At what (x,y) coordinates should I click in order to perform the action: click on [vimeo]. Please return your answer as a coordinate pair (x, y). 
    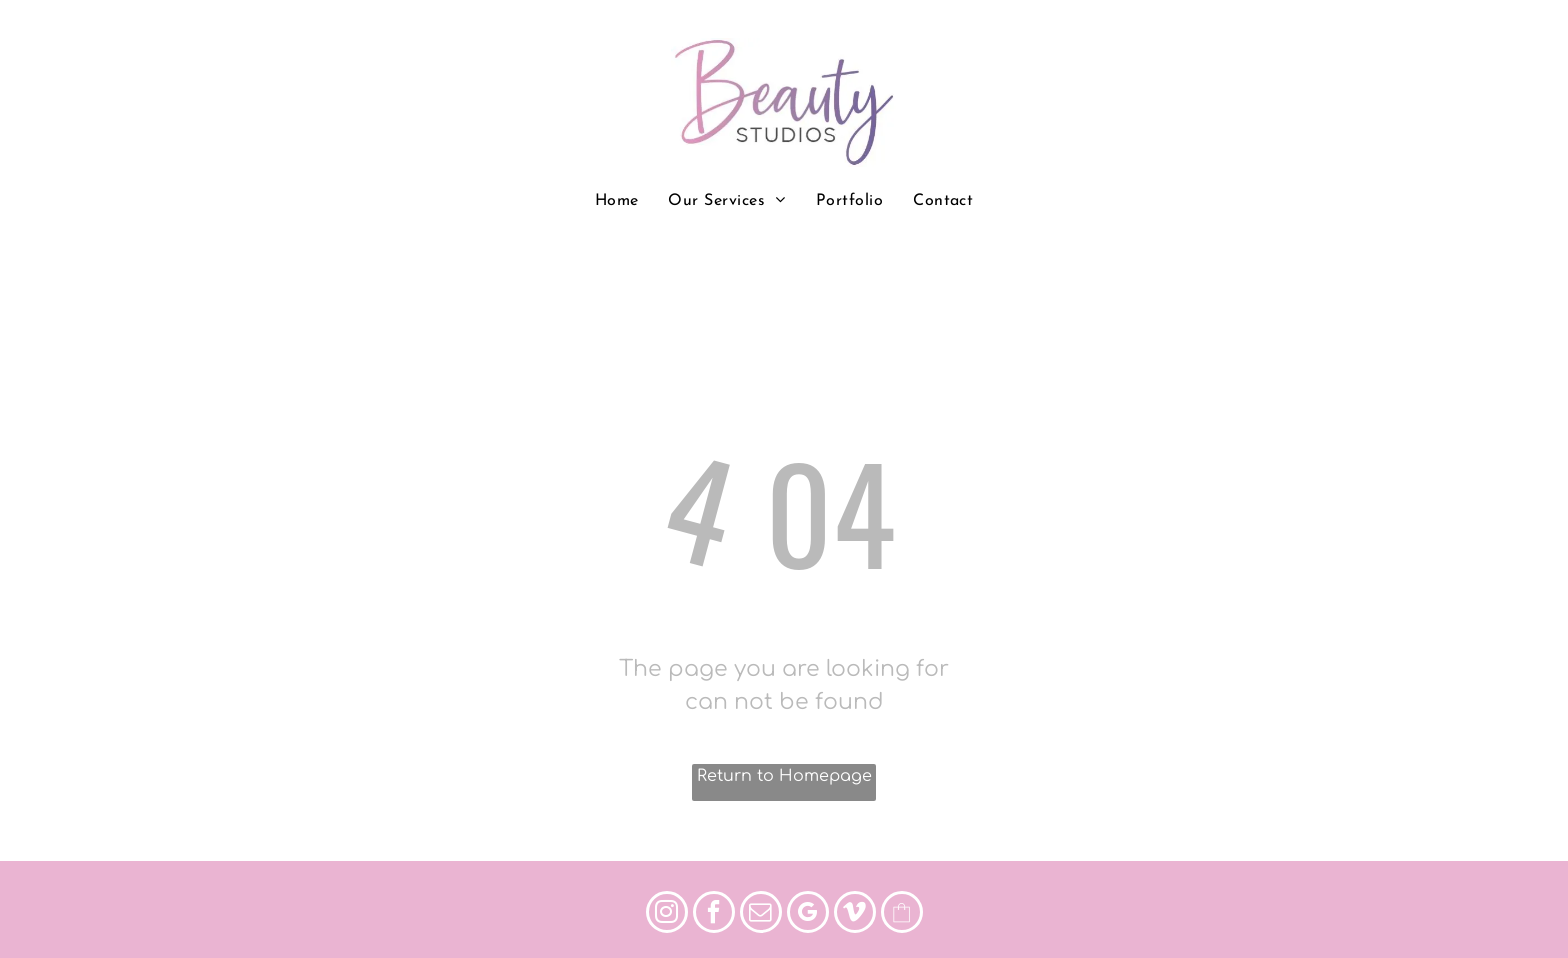
    Looking at the image, I should click on (855, 914).